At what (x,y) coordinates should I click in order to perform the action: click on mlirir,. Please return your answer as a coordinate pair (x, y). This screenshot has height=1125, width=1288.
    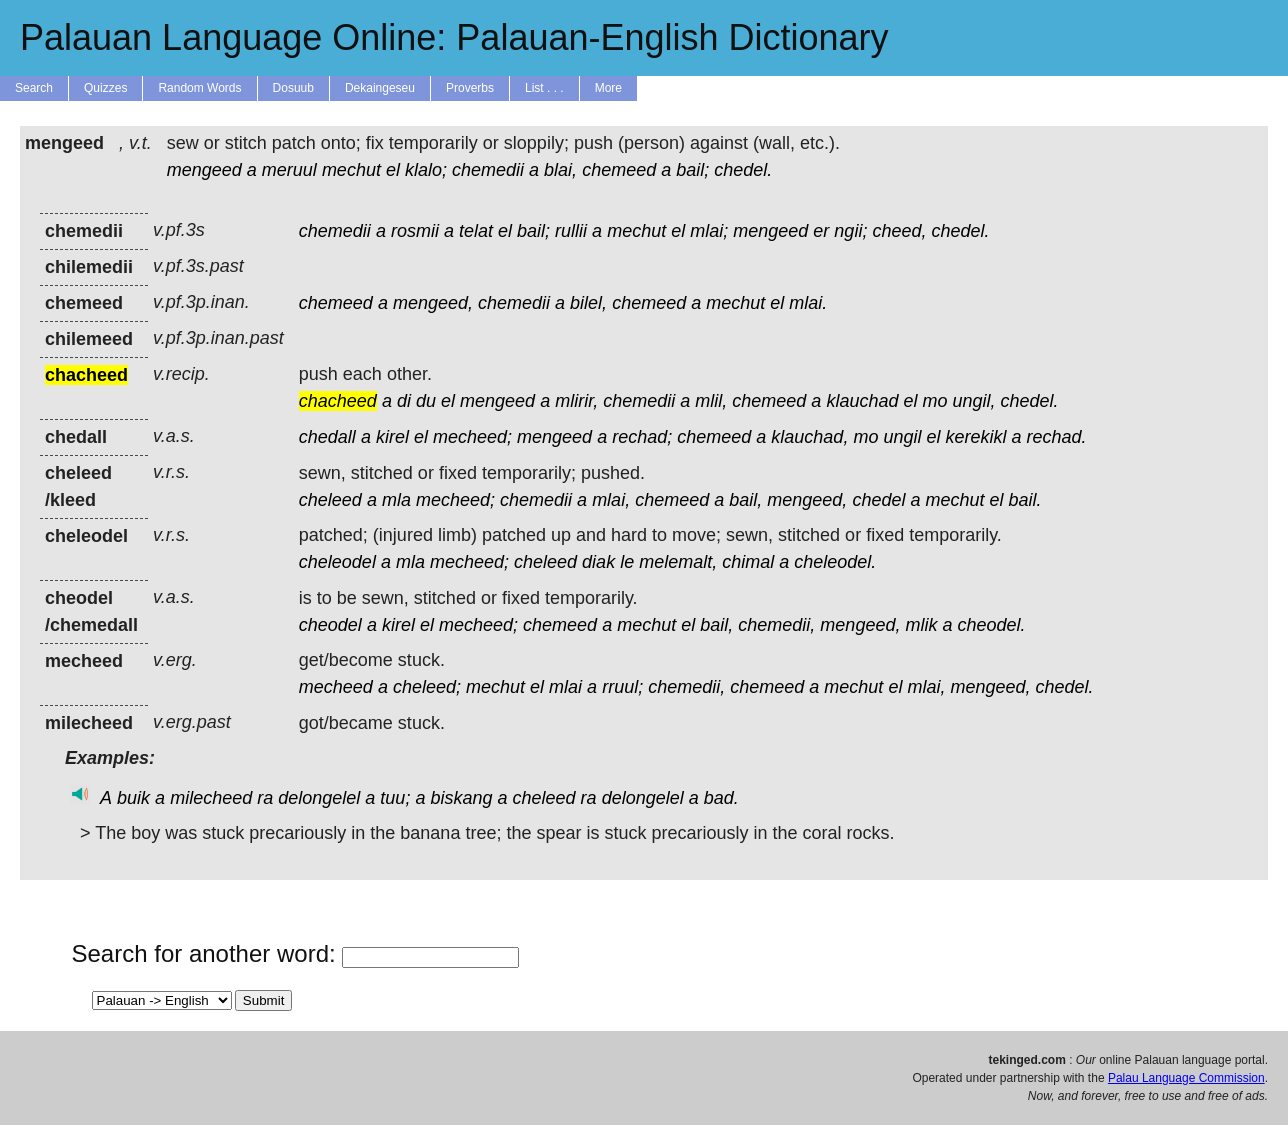
    Looking at the image, I should click on (576, 401).